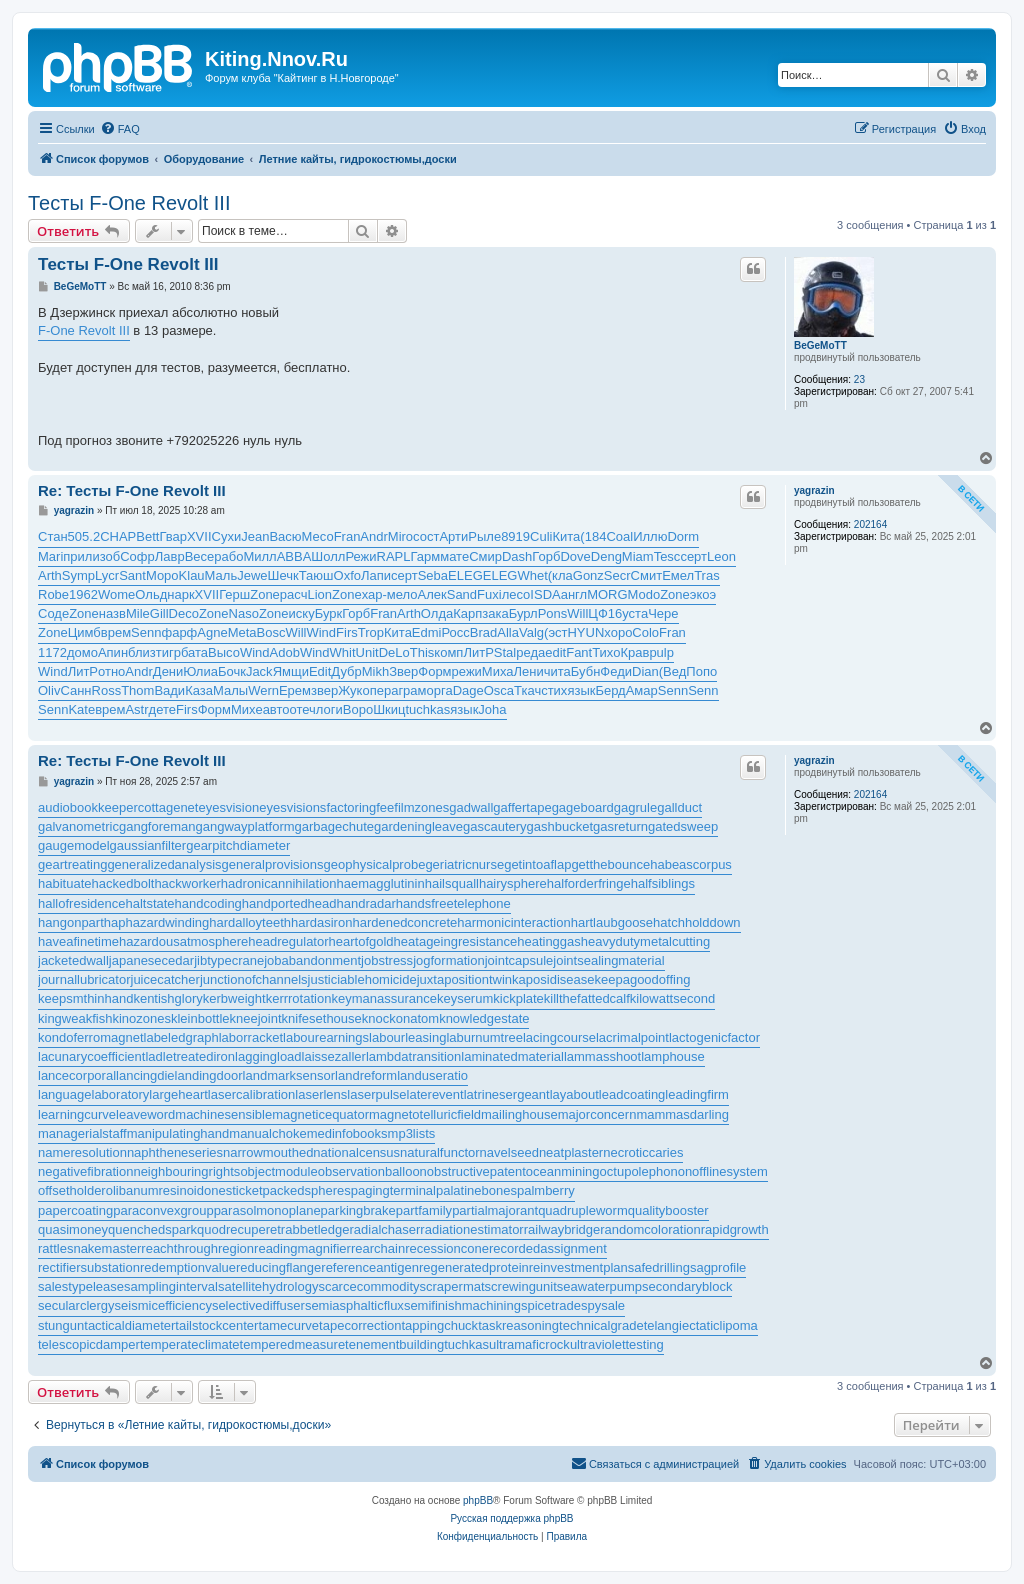 Image resolution: width=1024 pixels, height=1584 pixels. What do you see at coordinates (707, 575) in the screenshot?
I see `Tras` at bounding box center [707, 575].